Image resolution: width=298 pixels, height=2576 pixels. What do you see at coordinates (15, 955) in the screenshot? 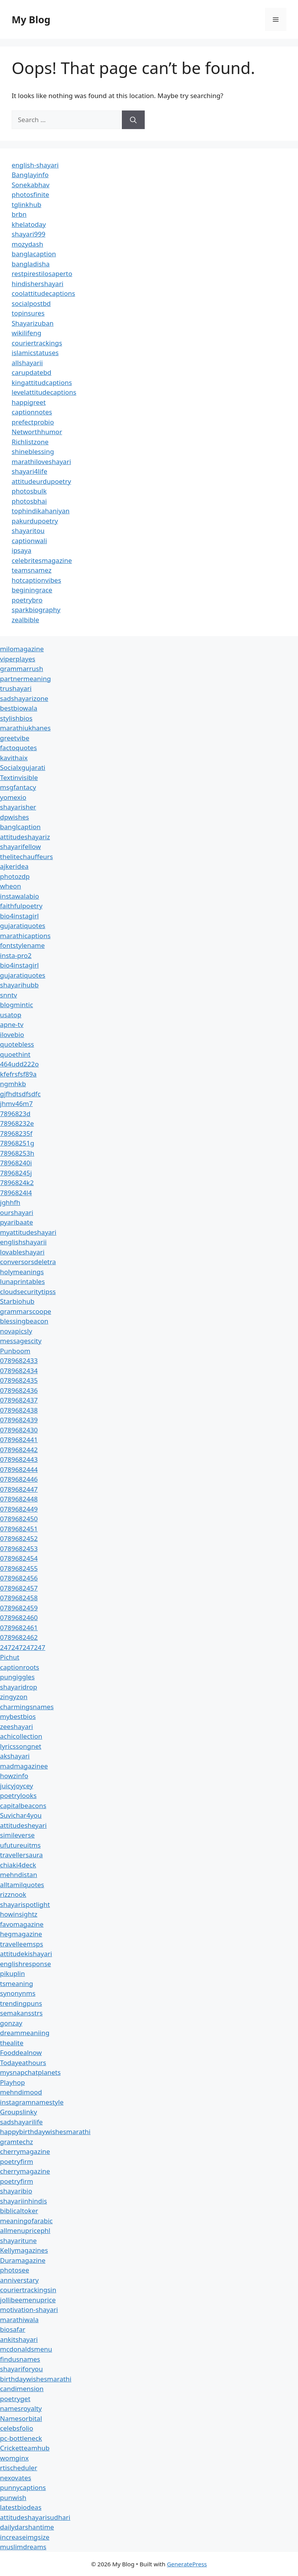
I see `insta-pro2` at bounding box center [15, 955].